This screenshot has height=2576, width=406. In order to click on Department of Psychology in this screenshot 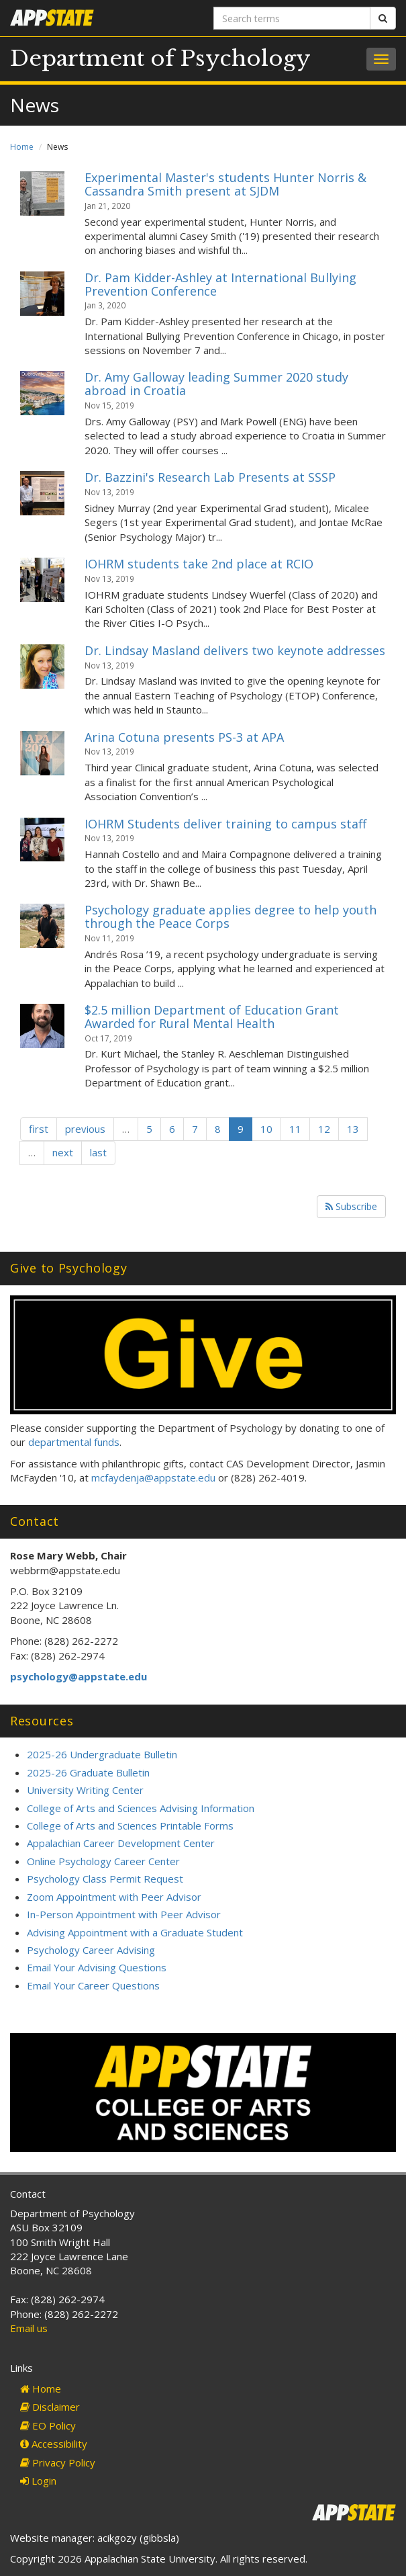, I will do `click(160, 58)`.